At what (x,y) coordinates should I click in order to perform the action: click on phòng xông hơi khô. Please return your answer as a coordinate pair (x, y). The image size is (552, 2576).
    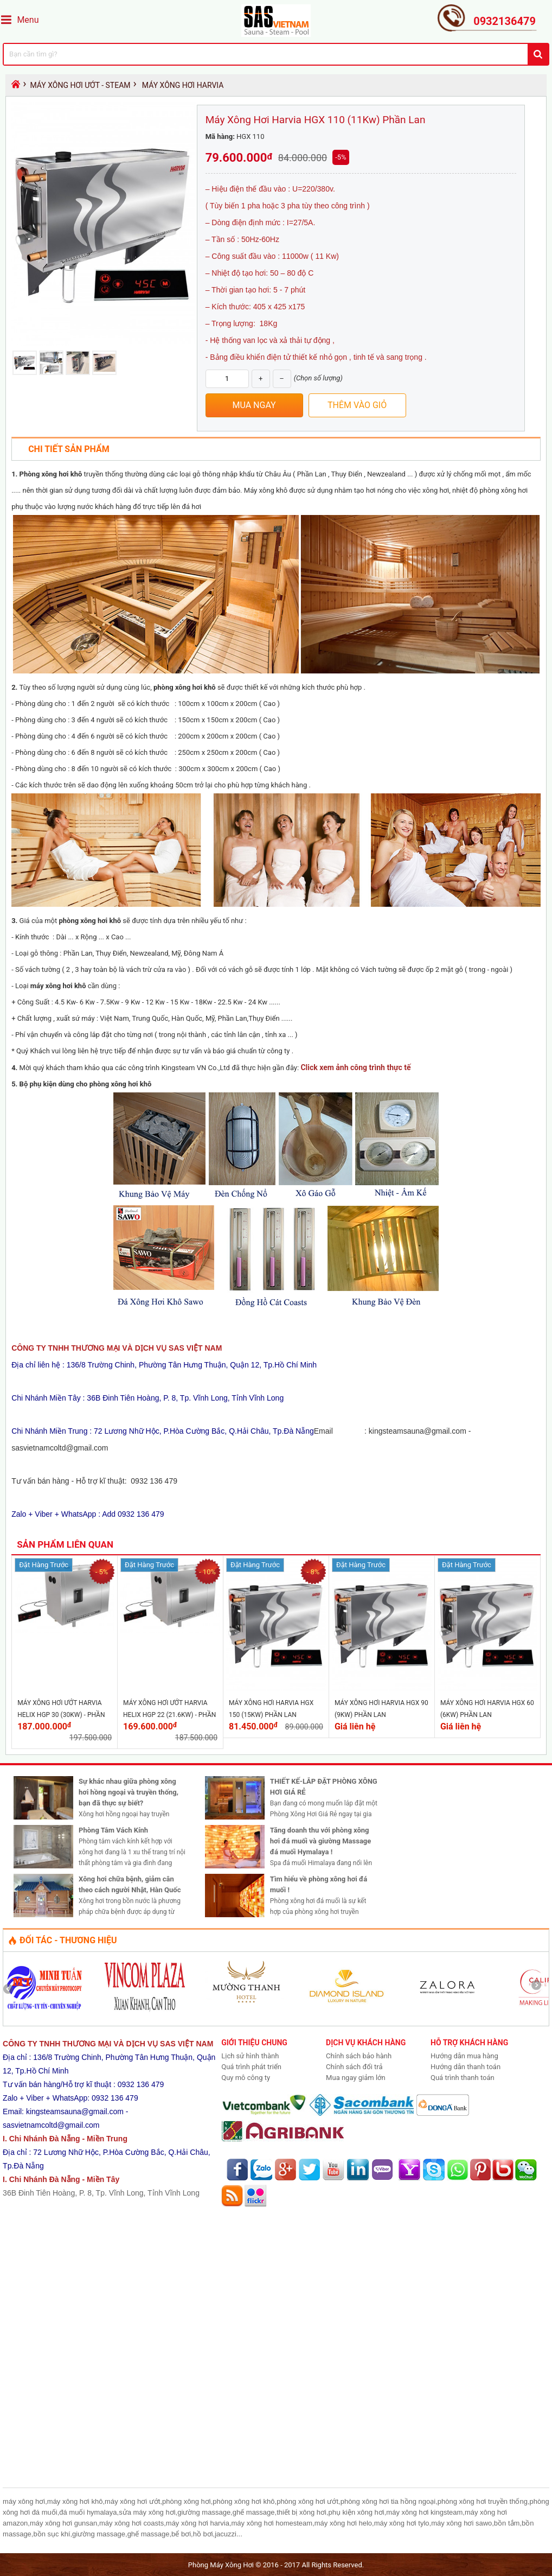
    Looking at the image, I should click on (185, 687).